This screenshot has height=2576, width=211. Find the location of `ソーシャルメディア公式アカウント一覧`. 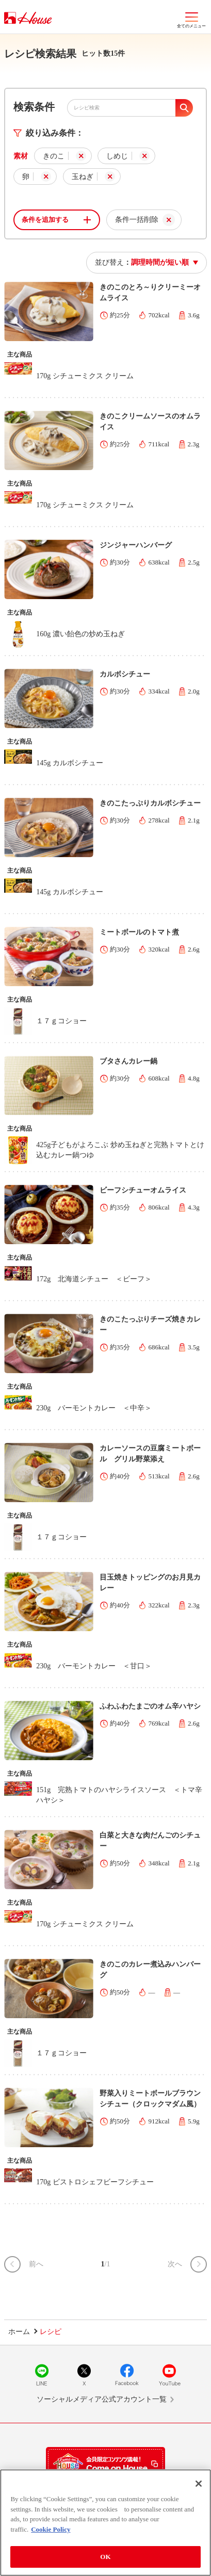

ソーシャルメディア公式アカウント一覧 is located at coordinates (102, 2399).